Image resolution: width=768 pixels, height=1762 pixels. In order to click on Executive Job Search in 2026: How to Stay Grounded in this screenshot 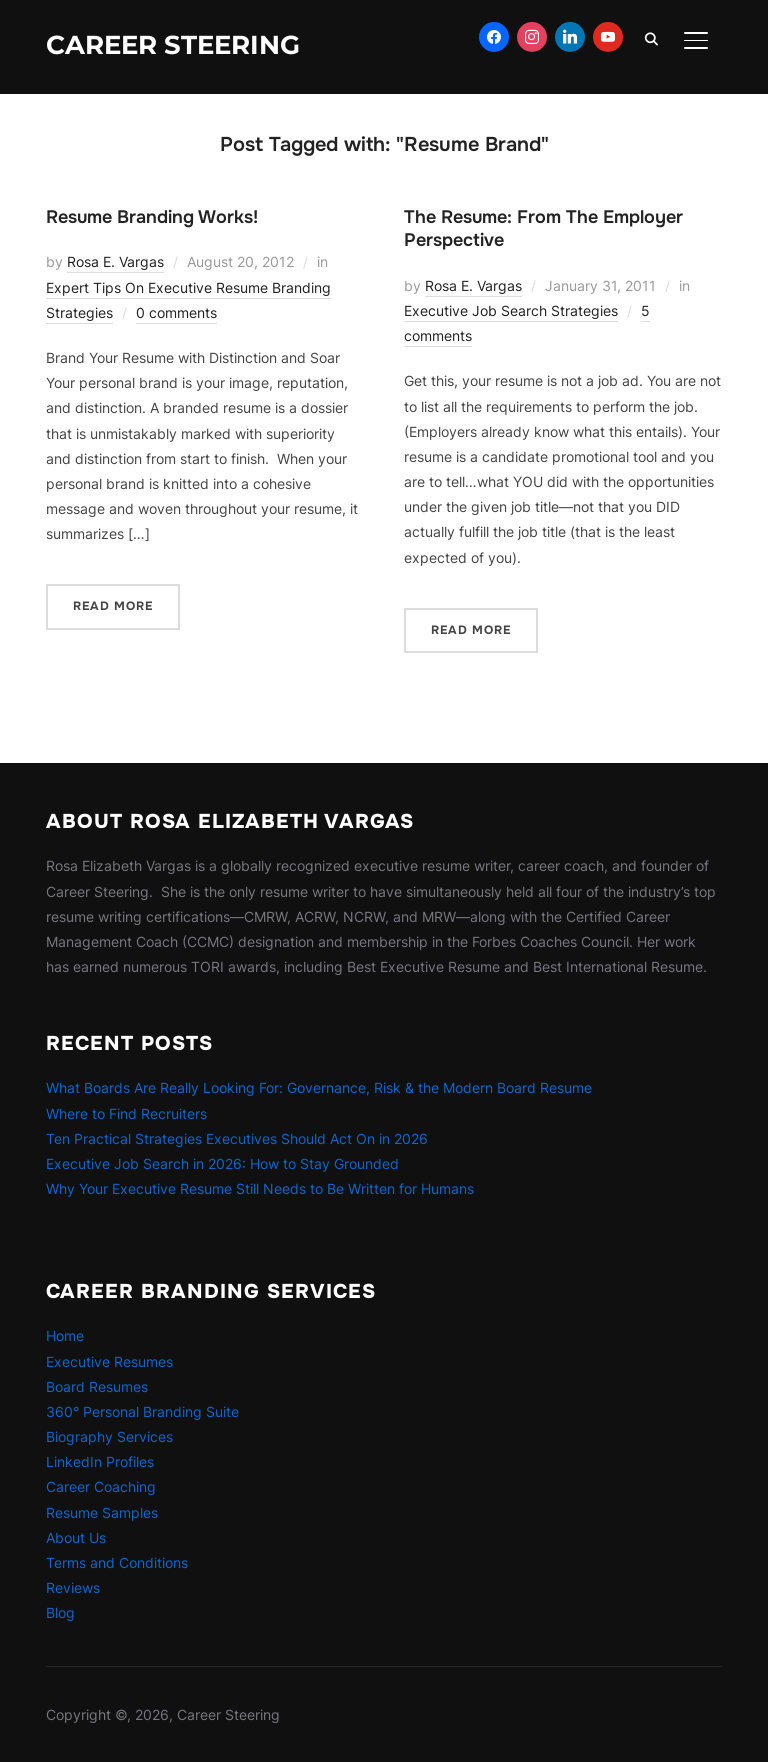, I will do `click(222, 1163)`.